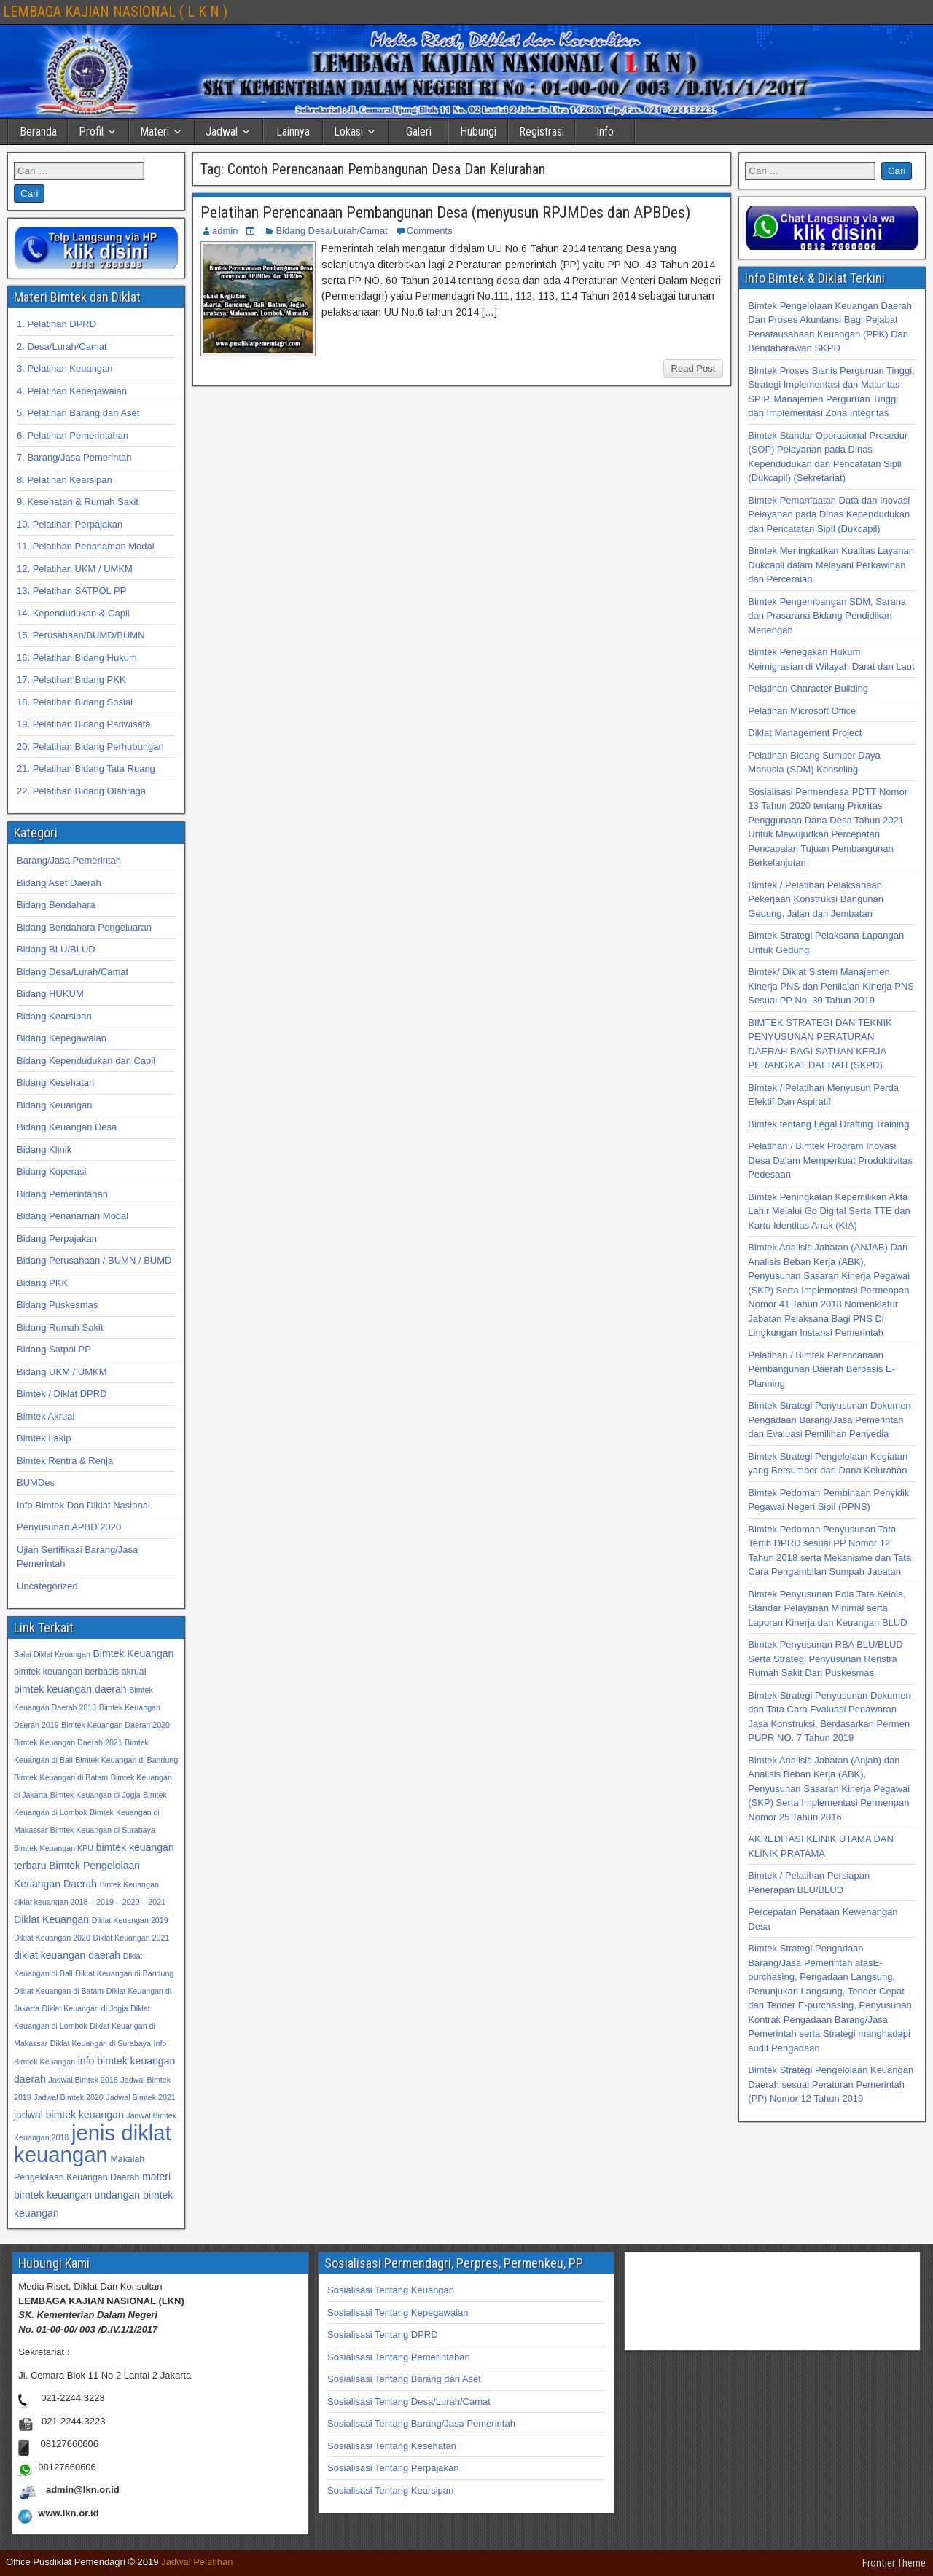 The width and height of the screenshot is (933, 2576). I want to click on Sosialisasi Tentang Barang dan Aset, so click(404, 2378).